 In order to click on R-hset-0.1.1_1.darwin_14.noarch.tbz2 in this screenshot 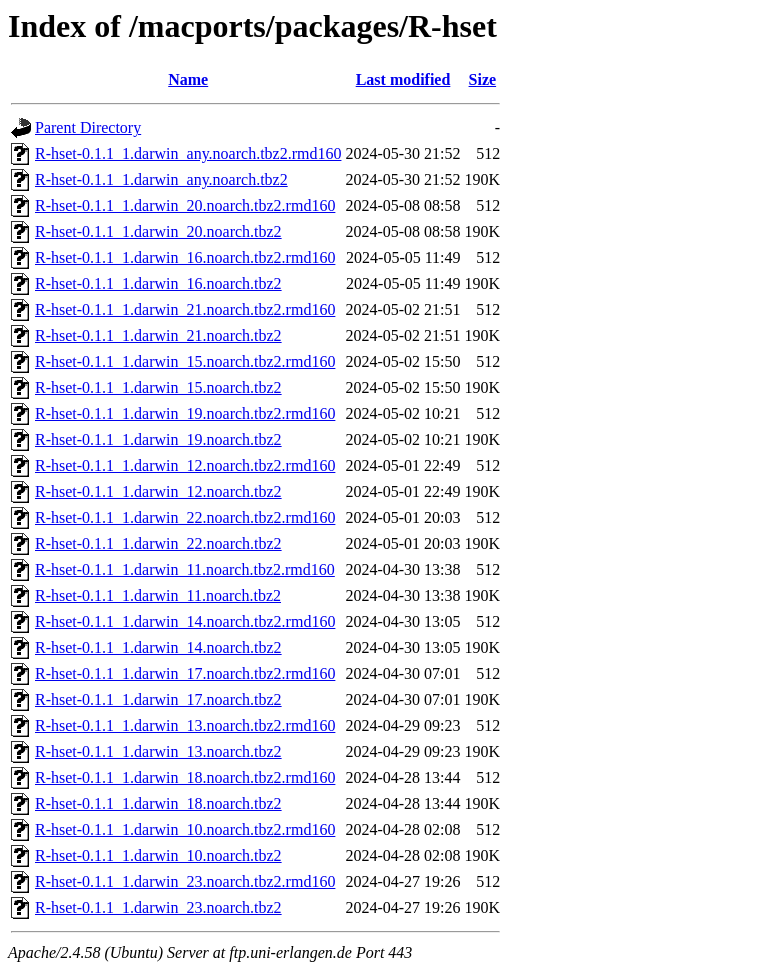, I will do `click(158, 647)`.